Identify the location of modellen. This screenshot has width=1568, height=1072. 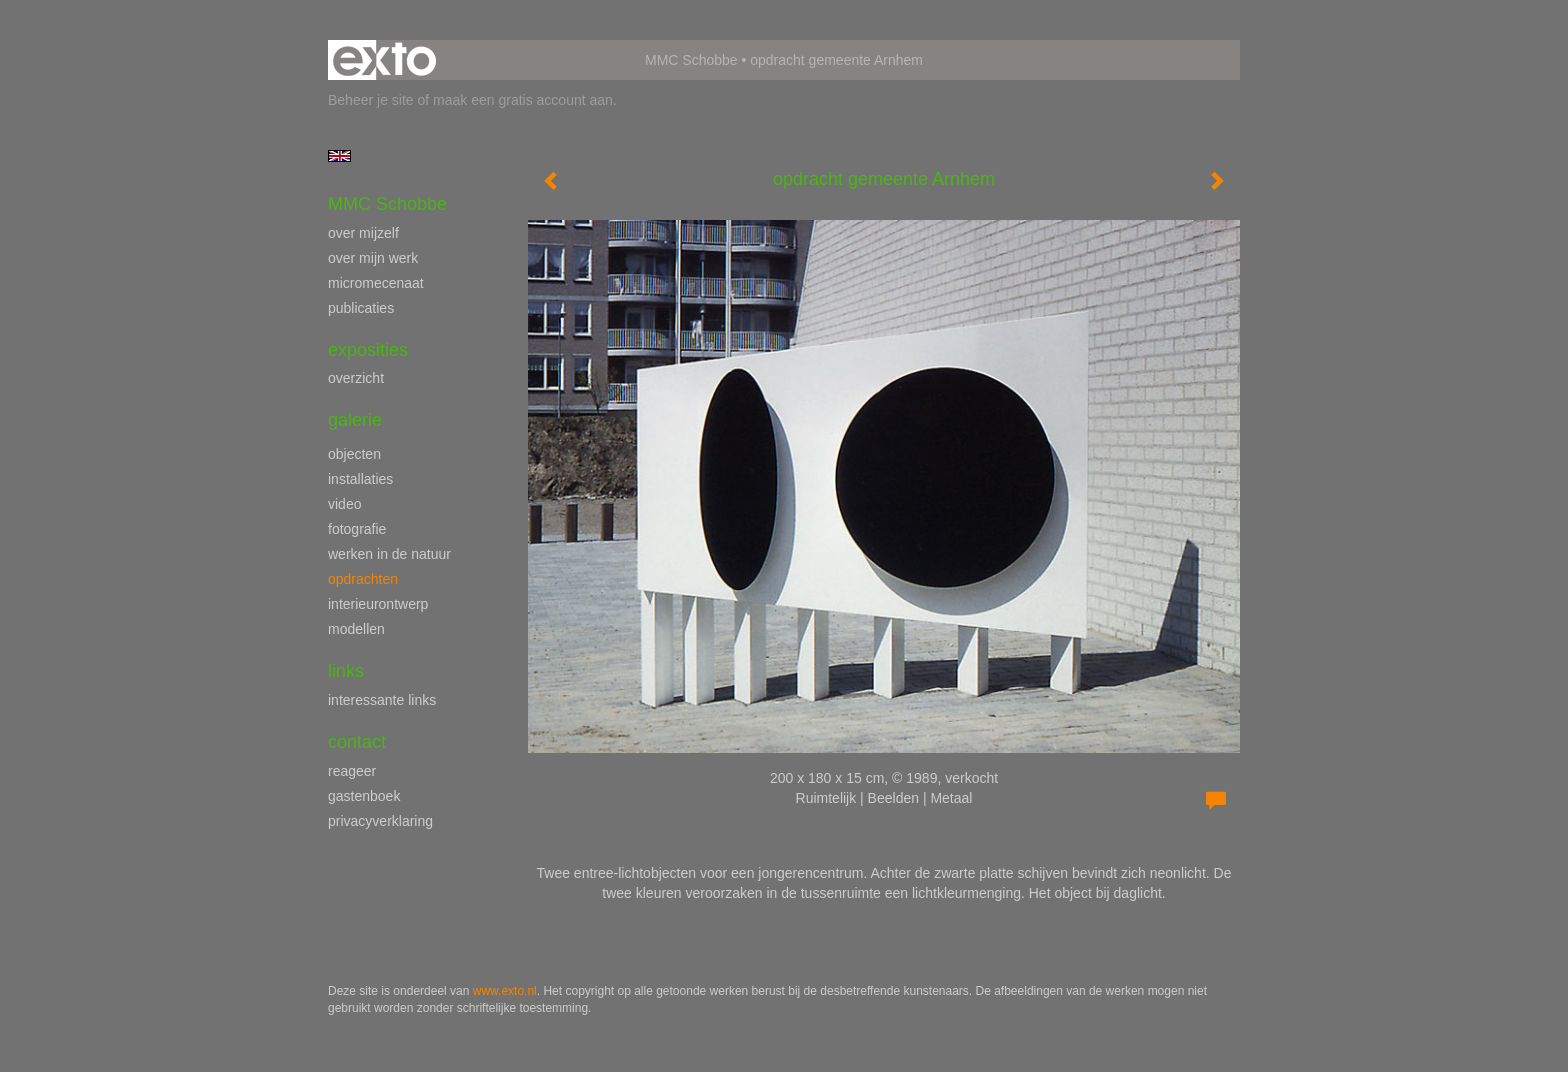
(356, 629).